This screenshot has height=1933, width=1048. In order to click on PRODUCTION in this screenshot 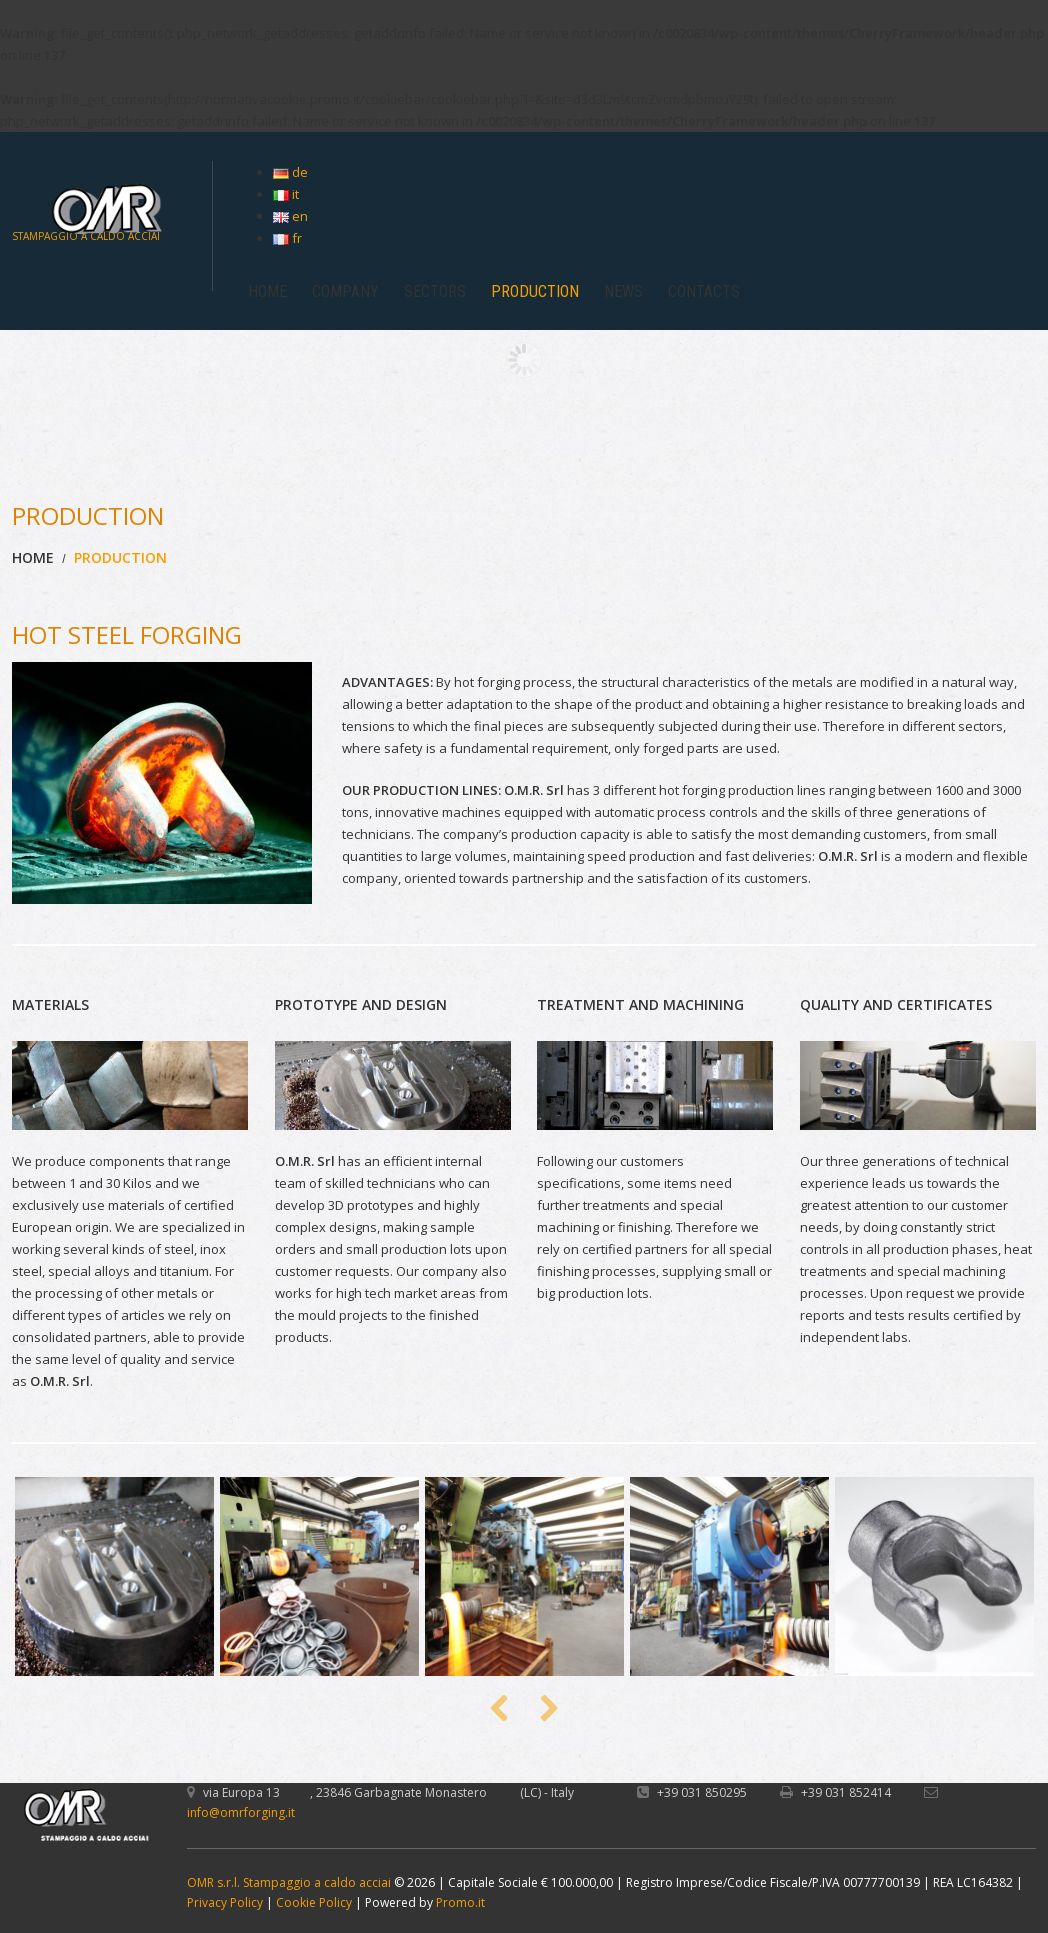, I will do `click(535, 291)`.